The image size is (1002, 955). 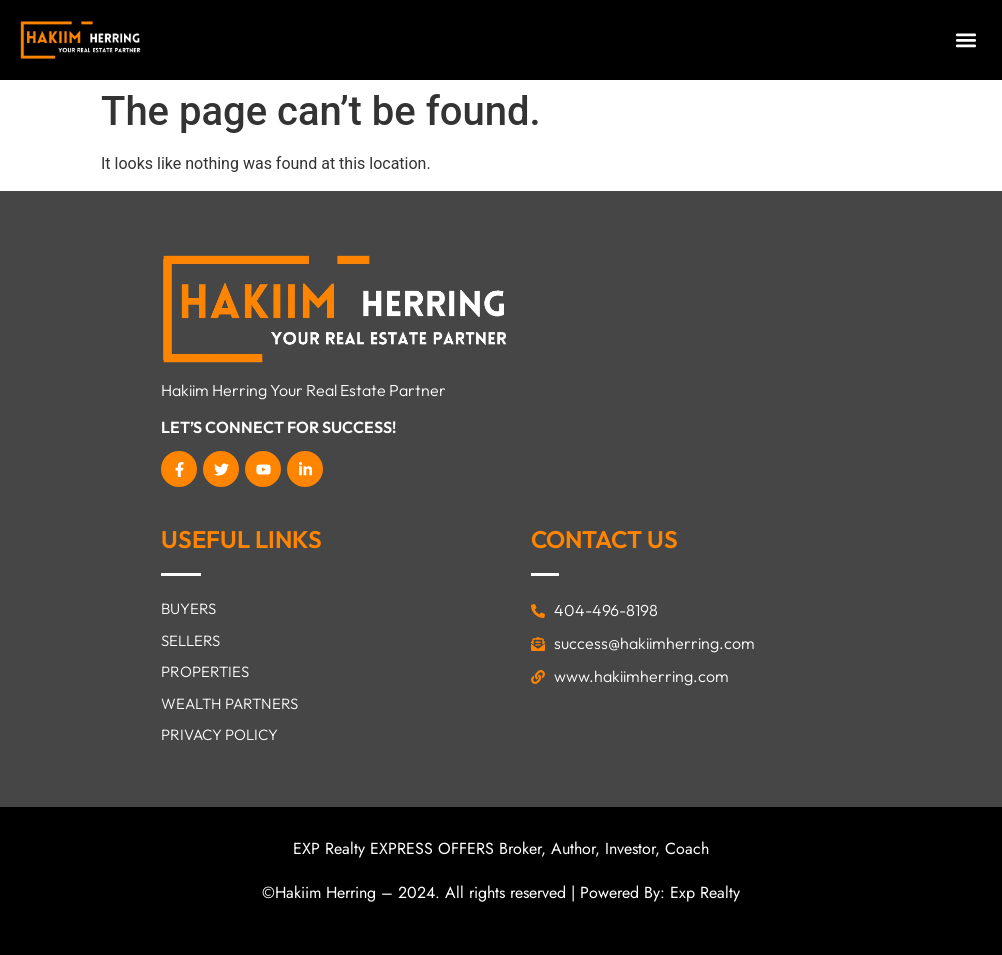 What do you see at coordinates (965, 40) in the screenshot?
I see `[button]` at bounding box center [965, 40].